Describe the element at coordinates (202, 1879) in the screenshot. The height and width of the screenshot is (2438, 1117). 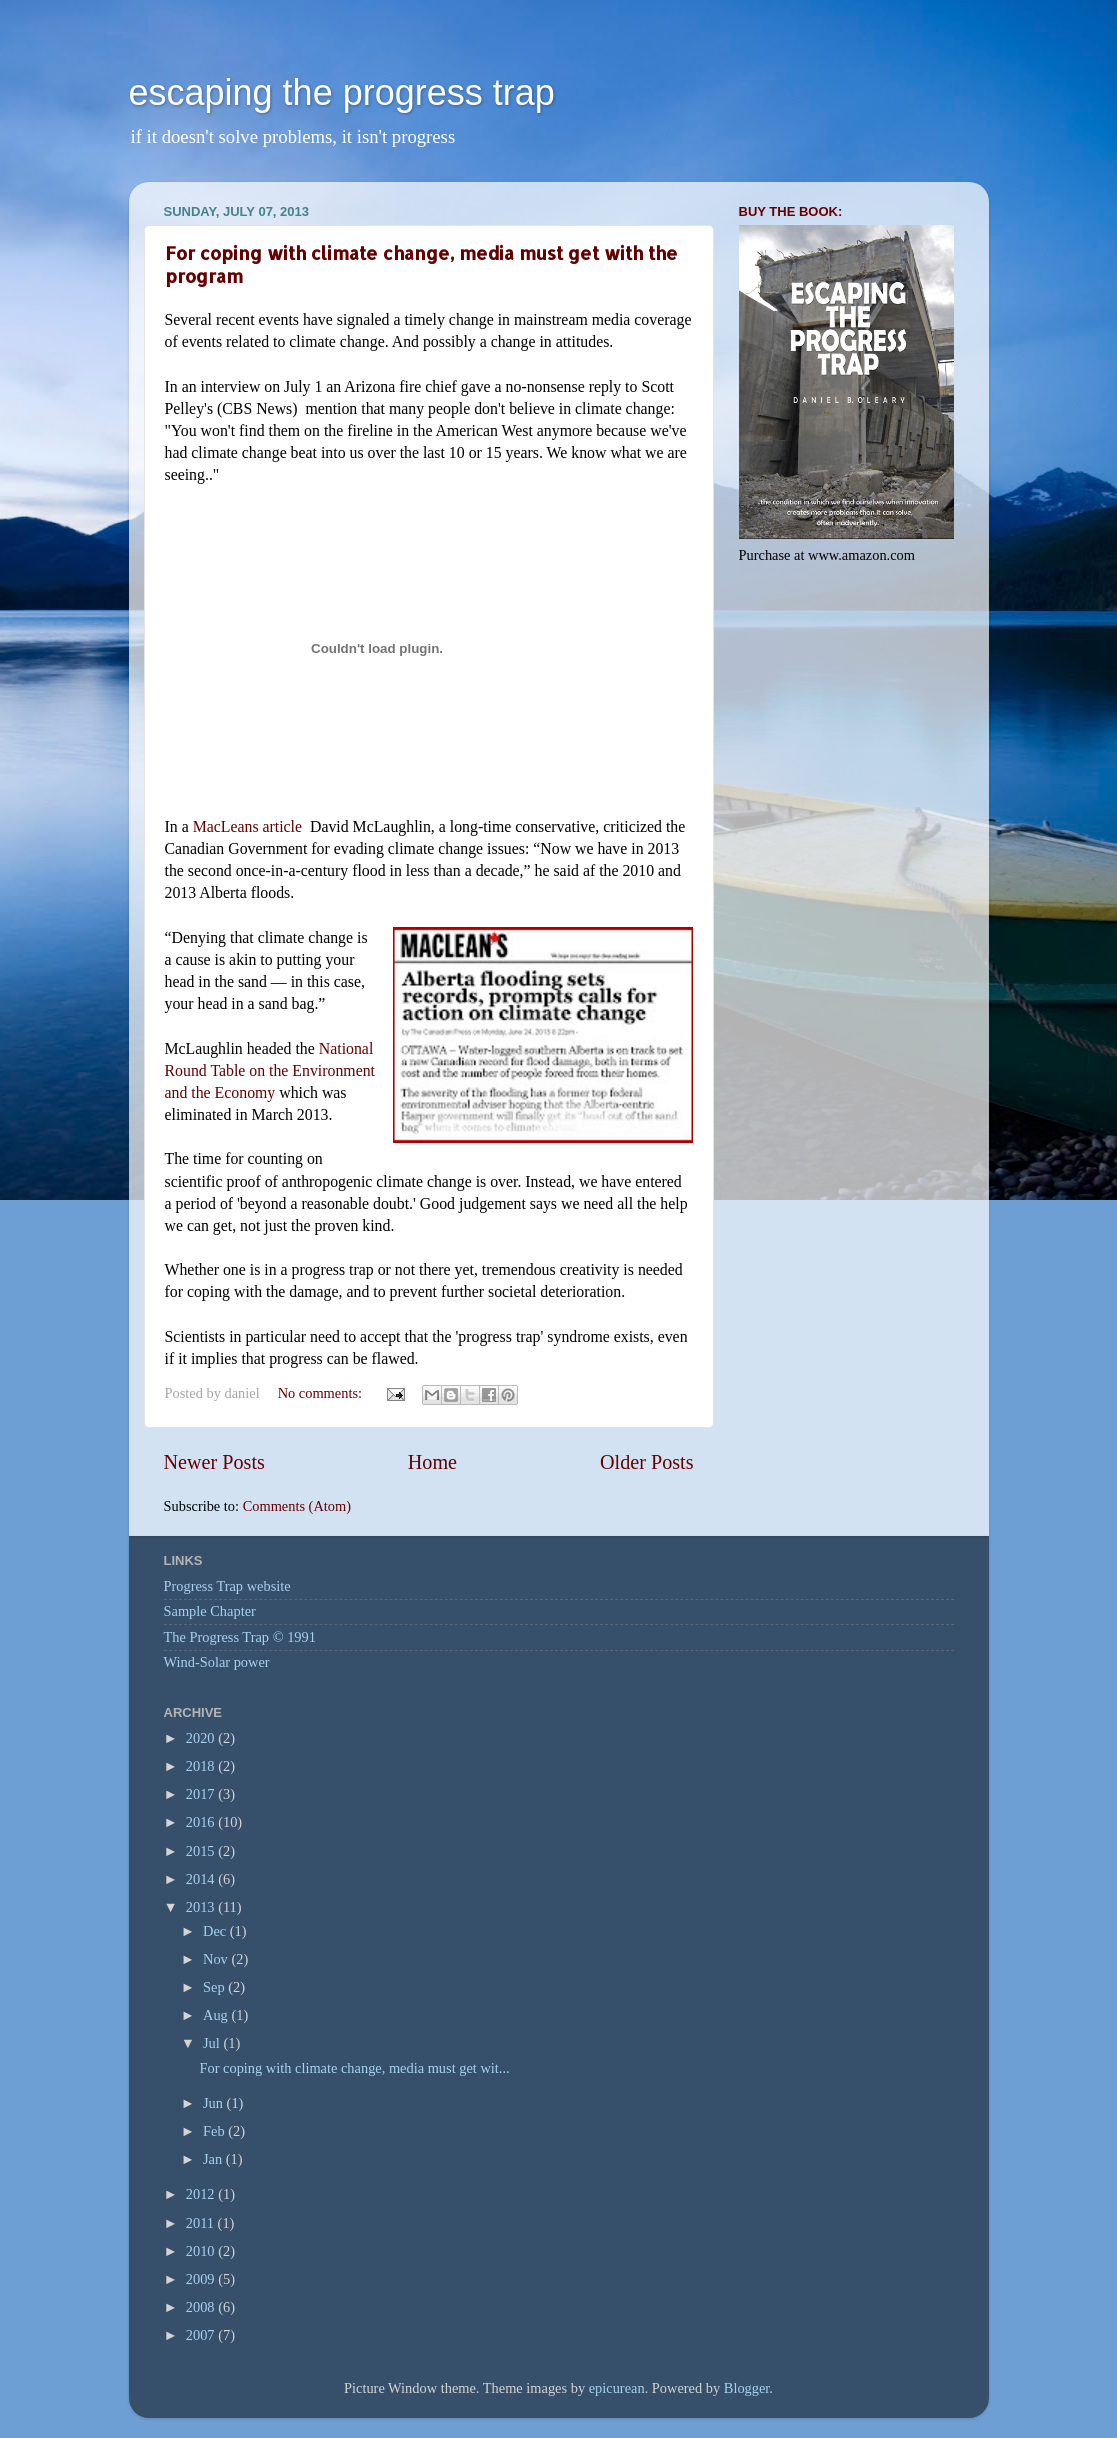
I see `2014` at that location.